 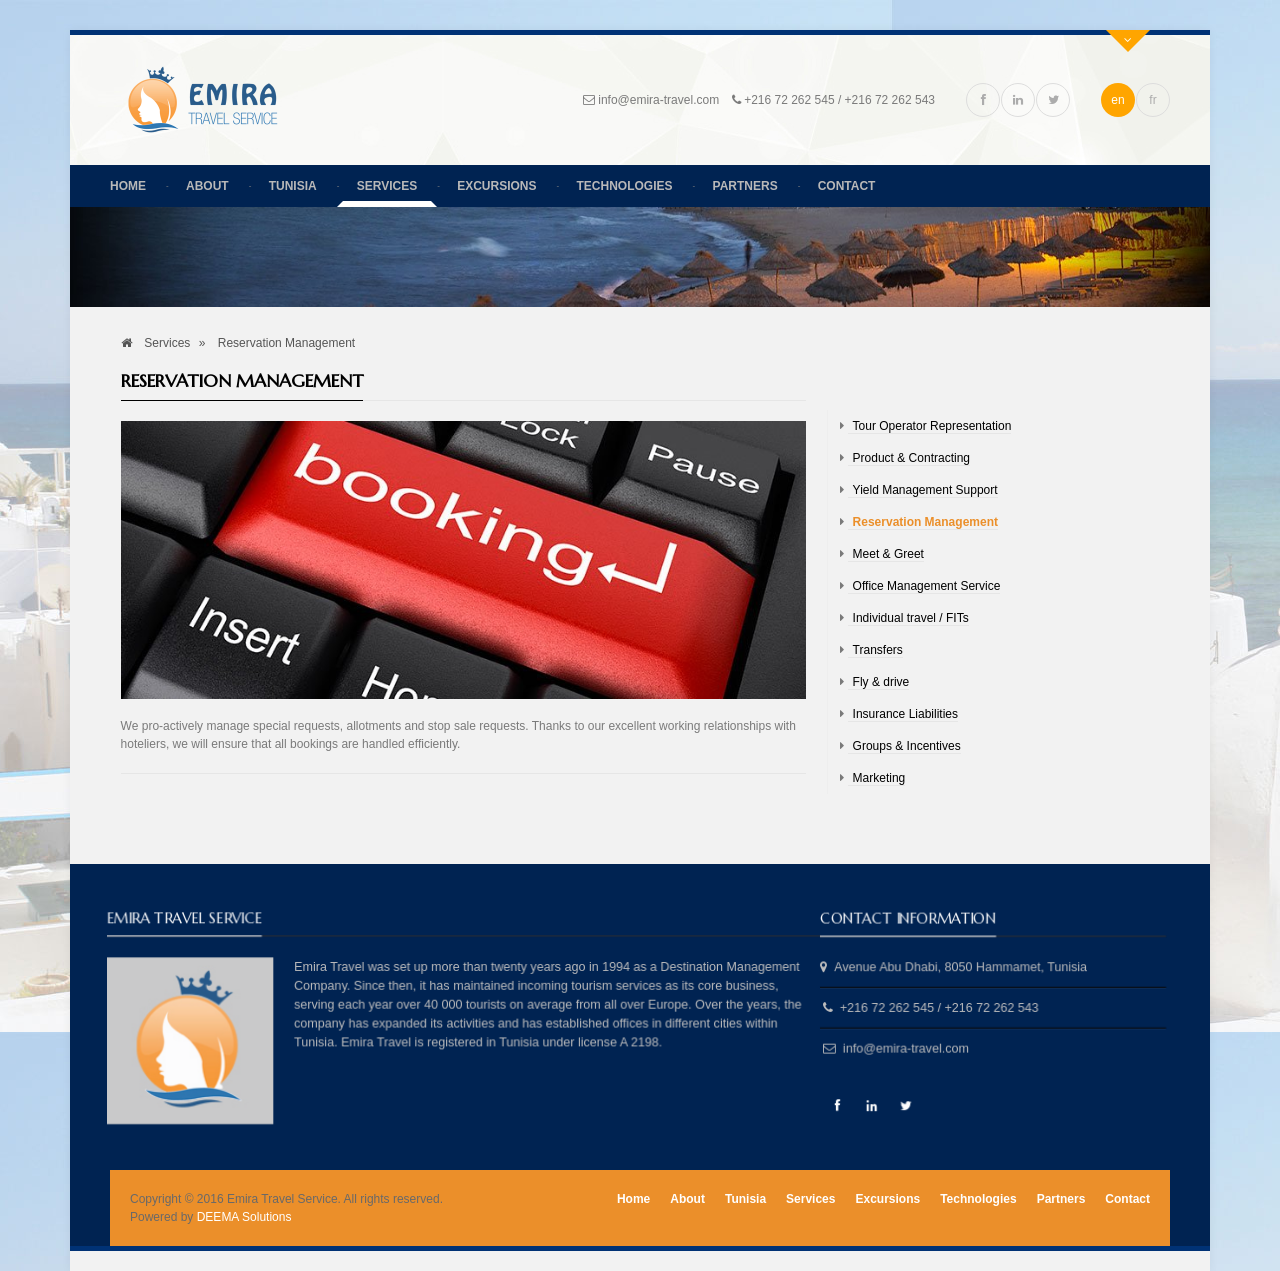 What do you see at coordinates (244, 1217) in the screenshot?
I see `DEEMA Solutions` at bounding box center [244, 1217].